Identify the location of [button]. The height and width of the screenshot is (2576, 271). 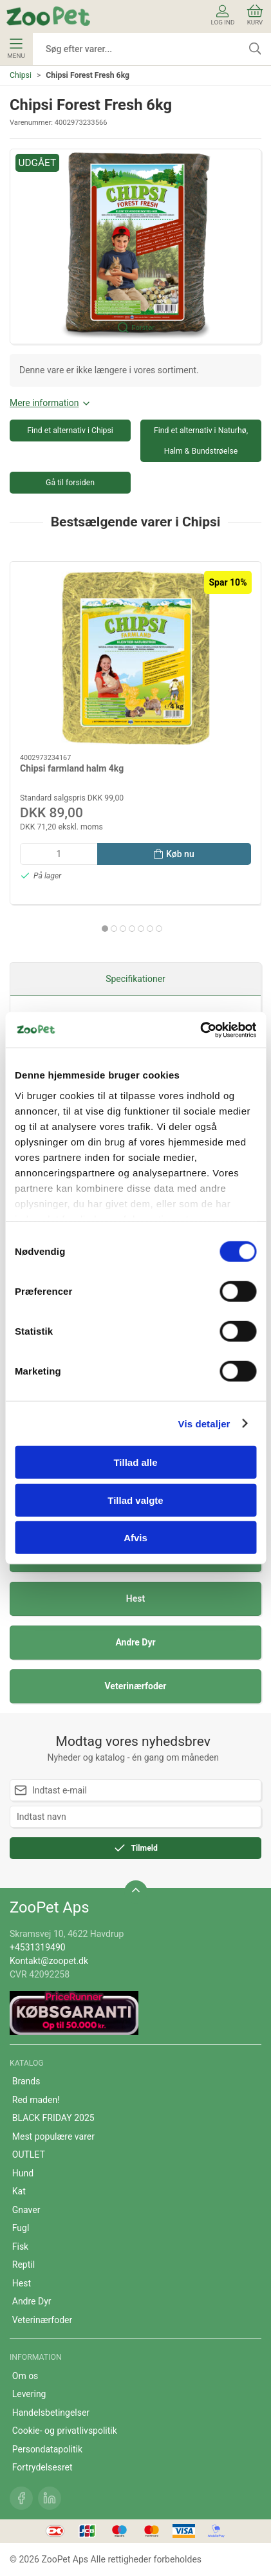
(135, 247).